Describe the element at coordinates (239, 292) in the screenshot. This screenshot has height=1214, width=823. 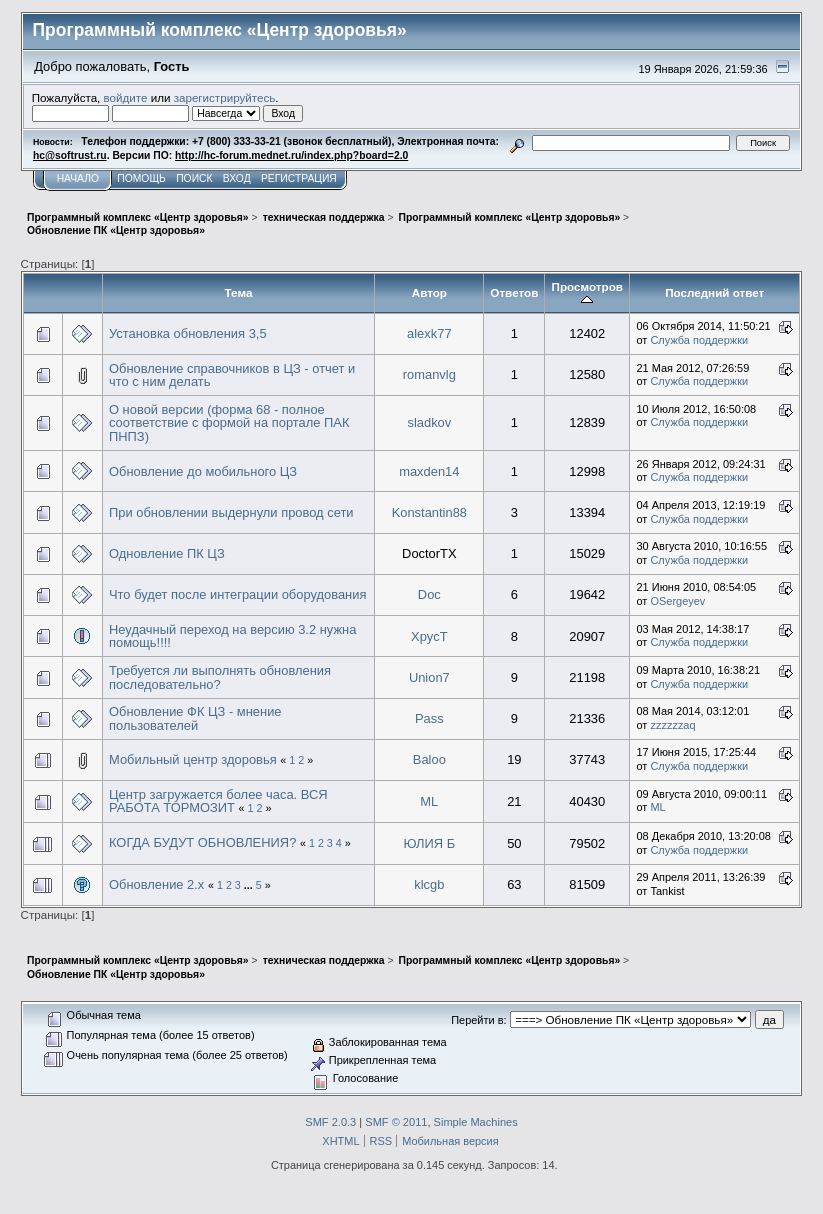
I see `Тема` at that location.